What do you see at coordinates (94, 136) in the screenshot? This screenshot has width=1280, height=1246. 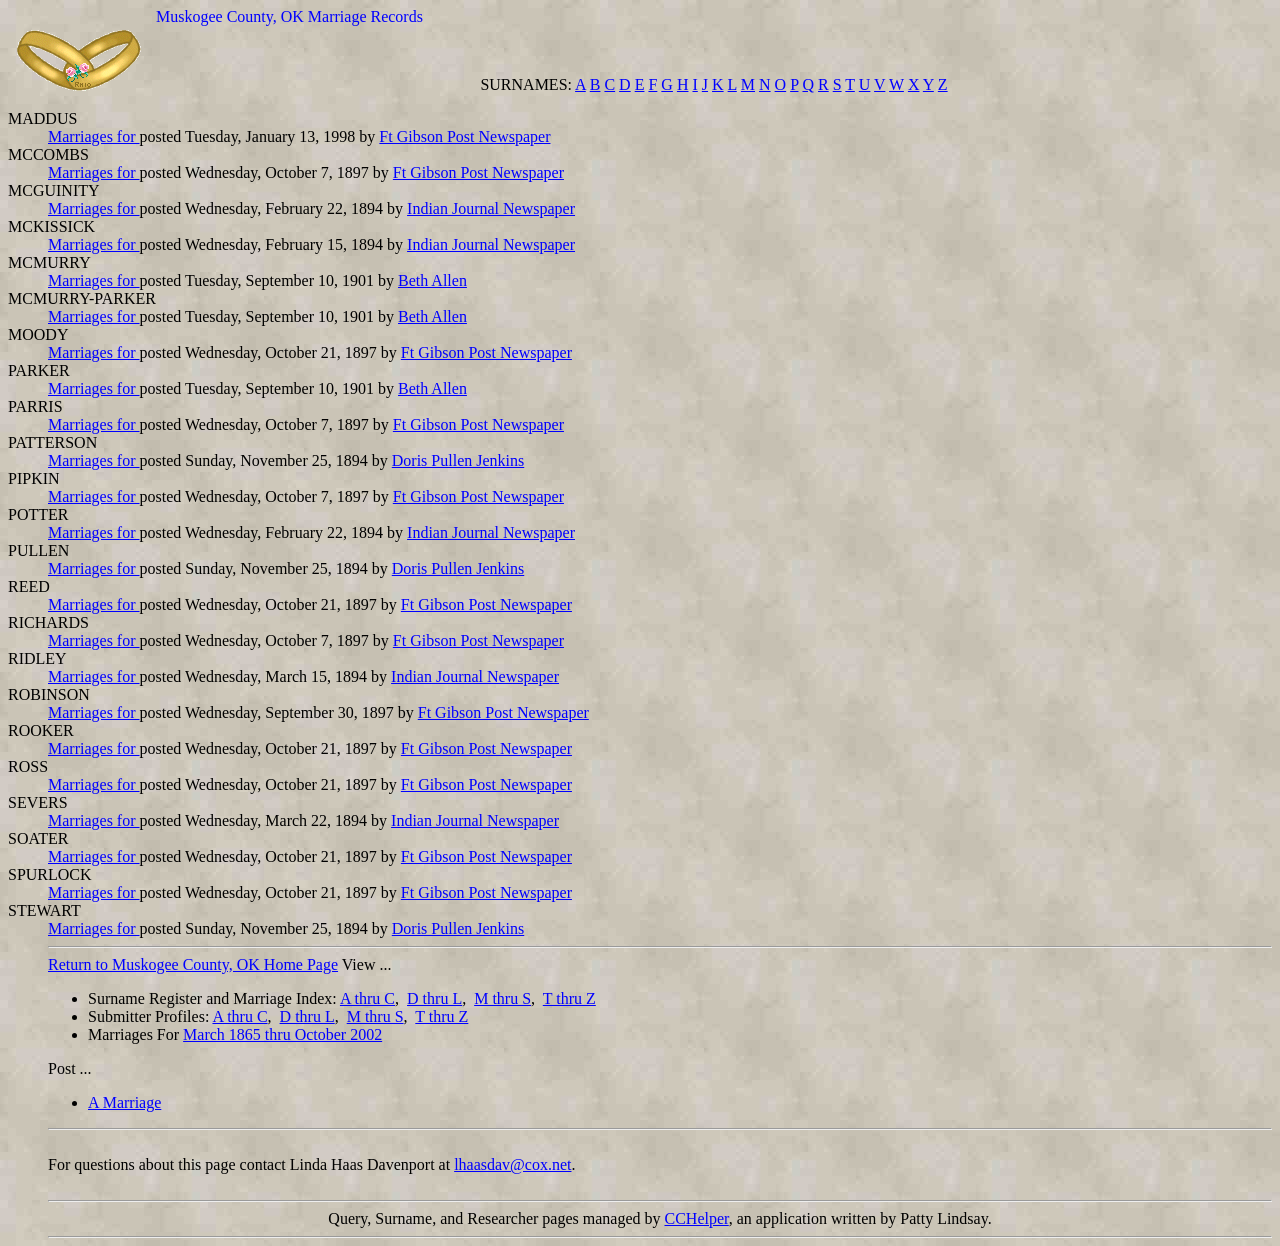 I see `Marriages for` at bounding box center [94, 136].